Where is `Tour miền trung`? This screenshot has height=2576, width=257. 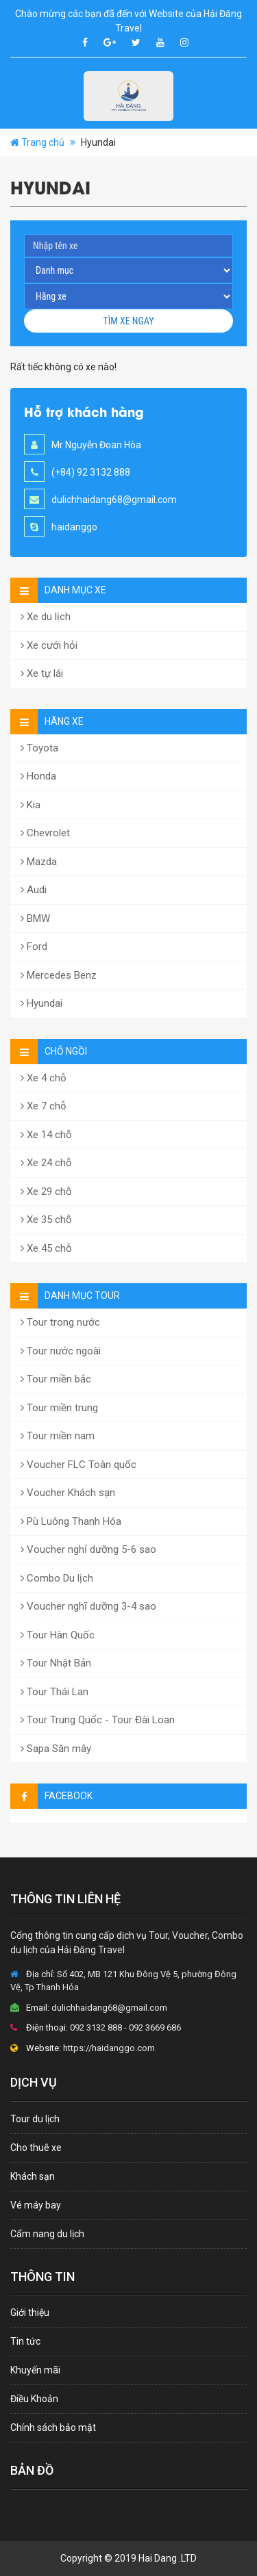
Tour miền trung is located at coordinates (59, 1408).